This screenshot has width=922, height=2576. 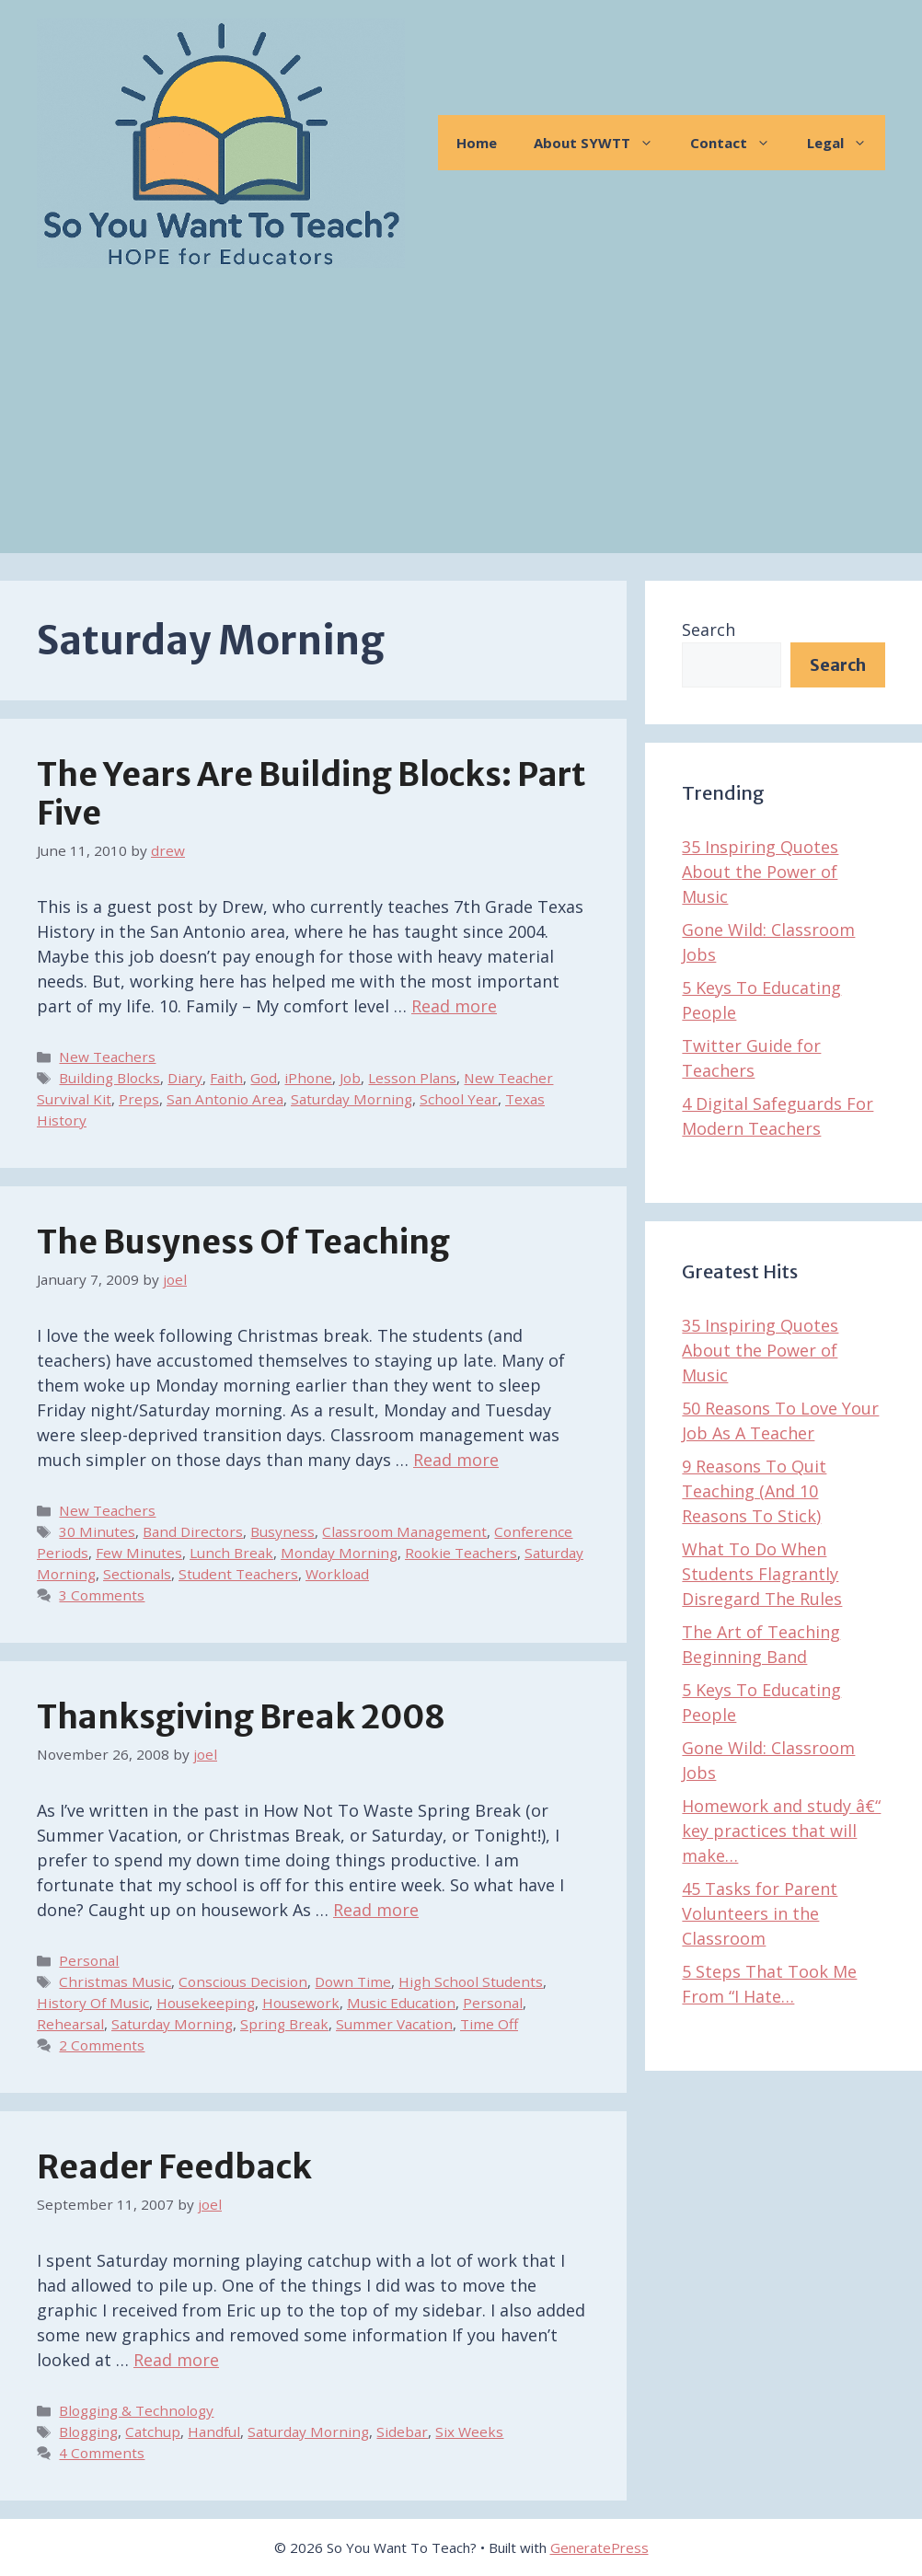 I want to click on Building Blocks, so click(x=109, y=1078).